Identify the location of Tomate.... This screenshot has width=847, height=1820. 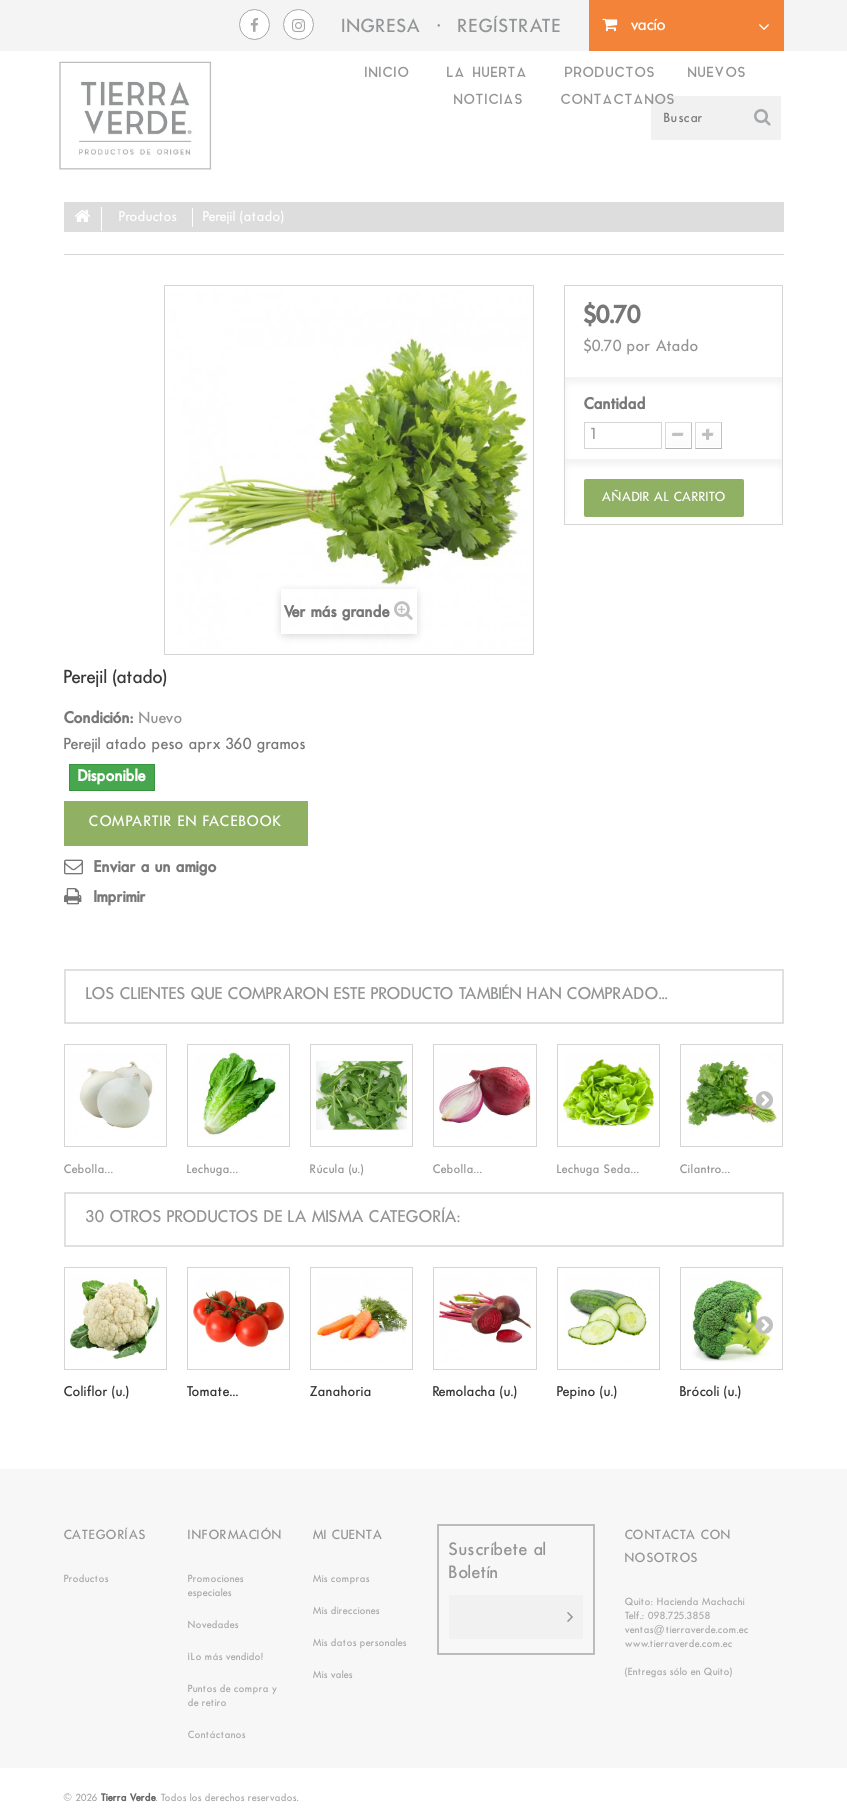
(213, 1392).